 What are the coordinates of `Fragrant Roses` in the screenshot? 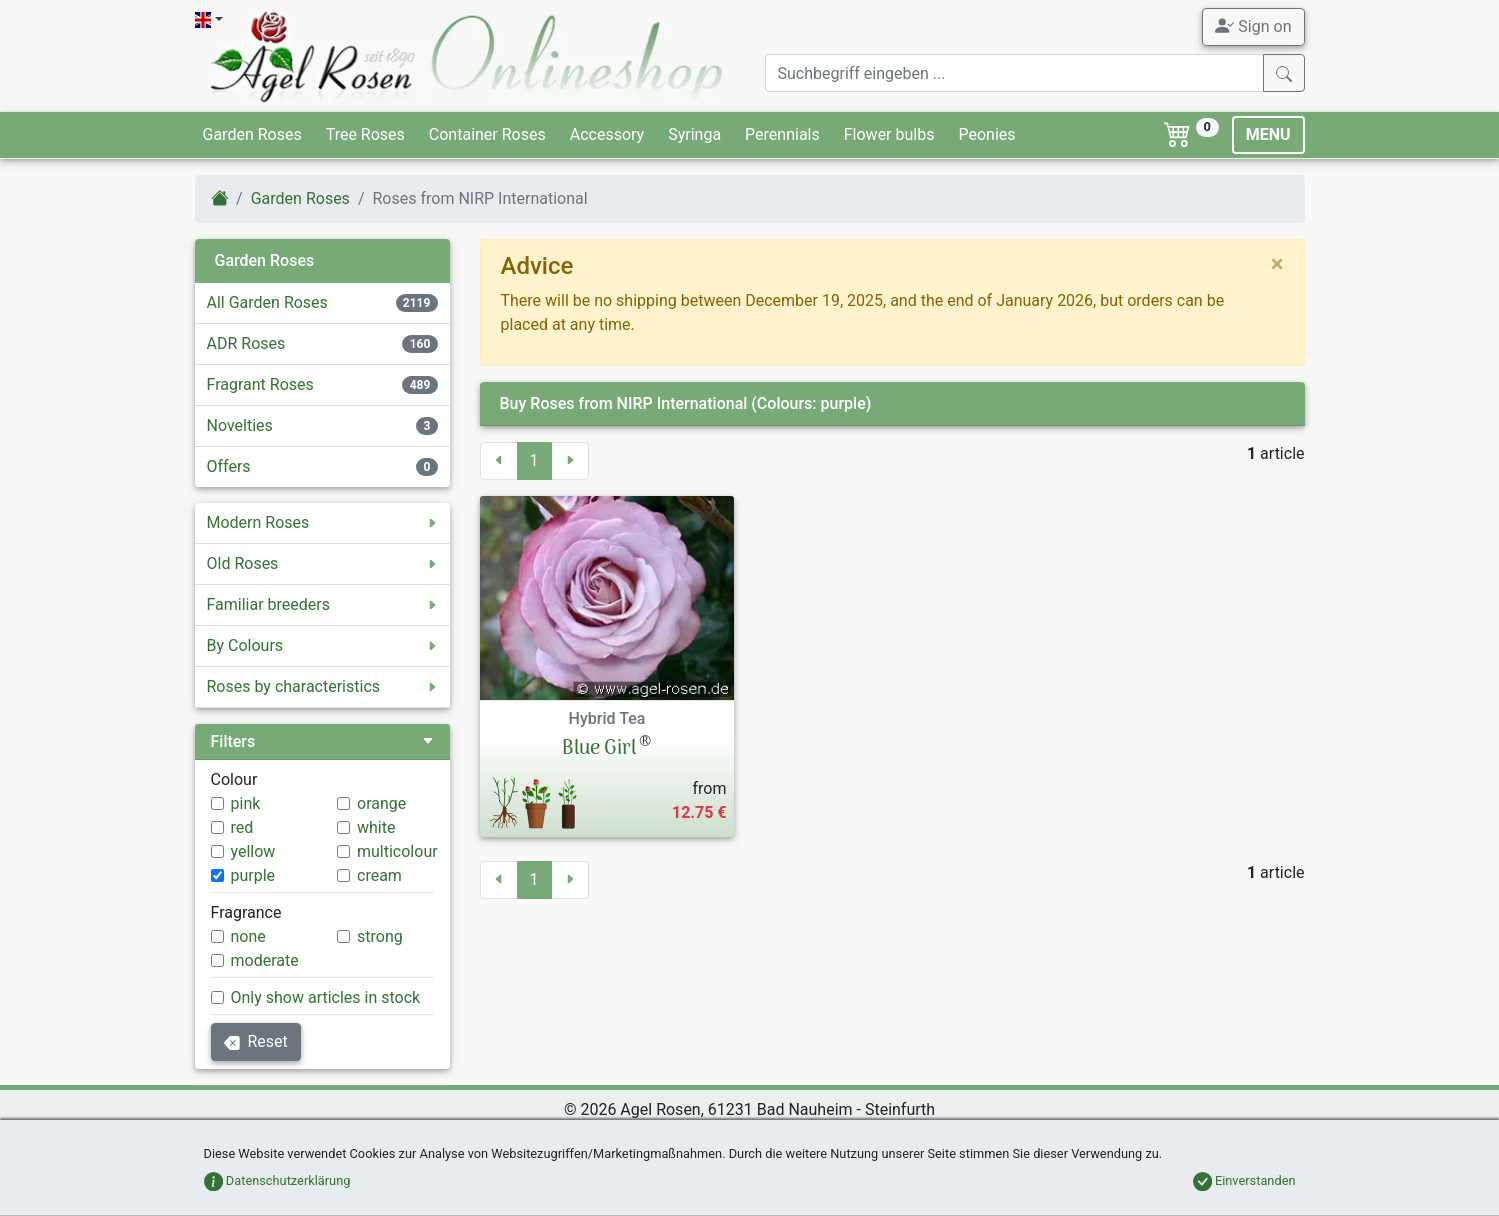 It's located at (260, 384).